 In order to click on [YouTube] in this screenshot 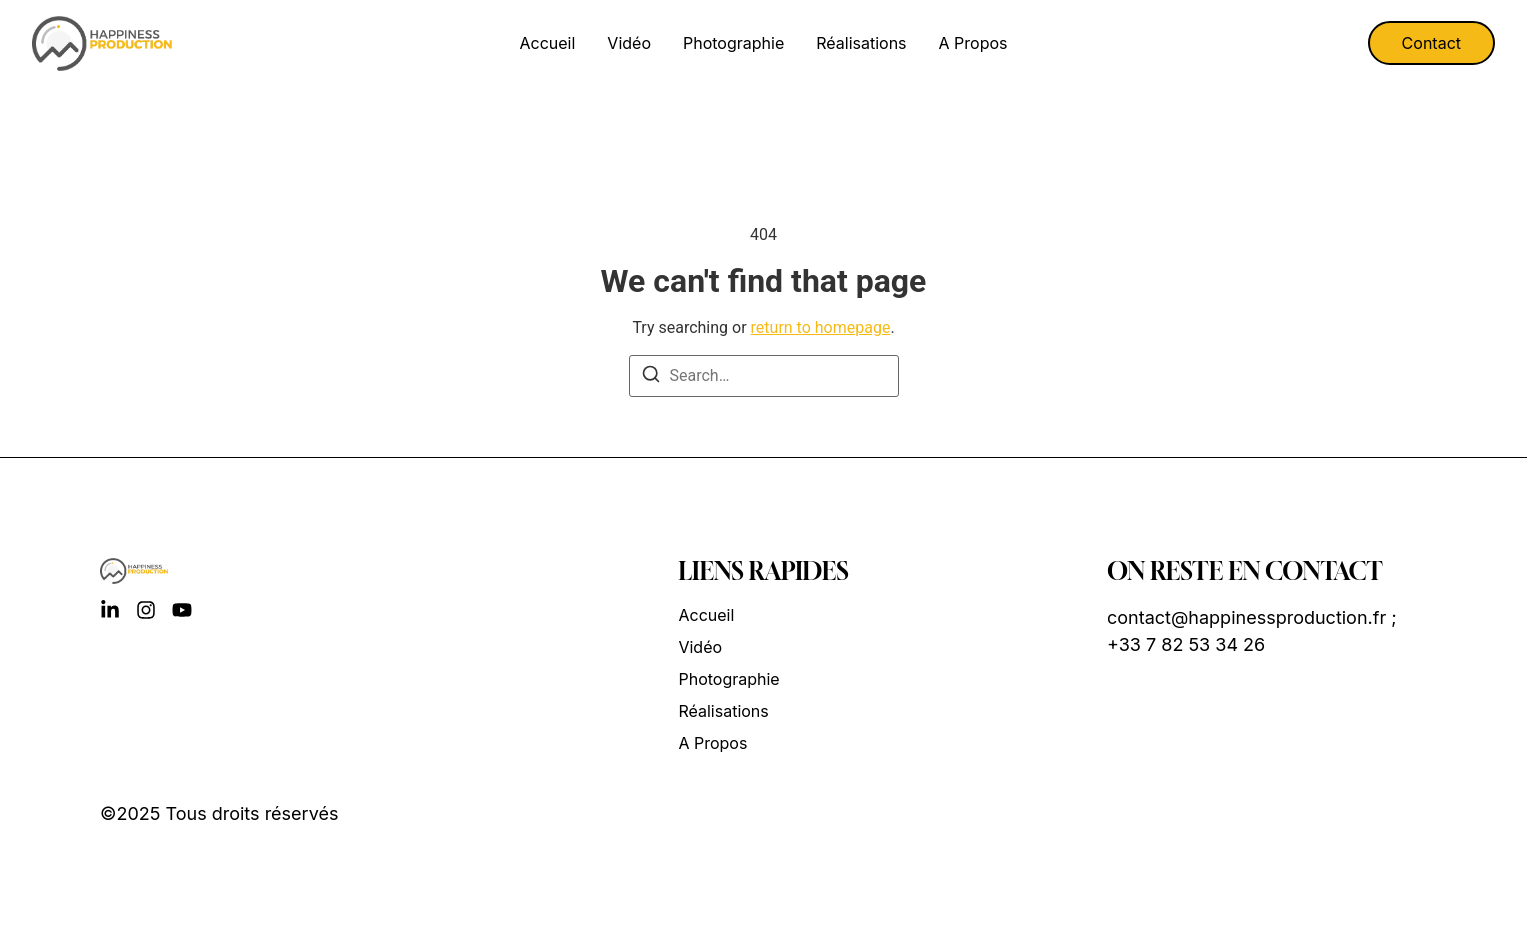, I will do `click(182, 610)`.